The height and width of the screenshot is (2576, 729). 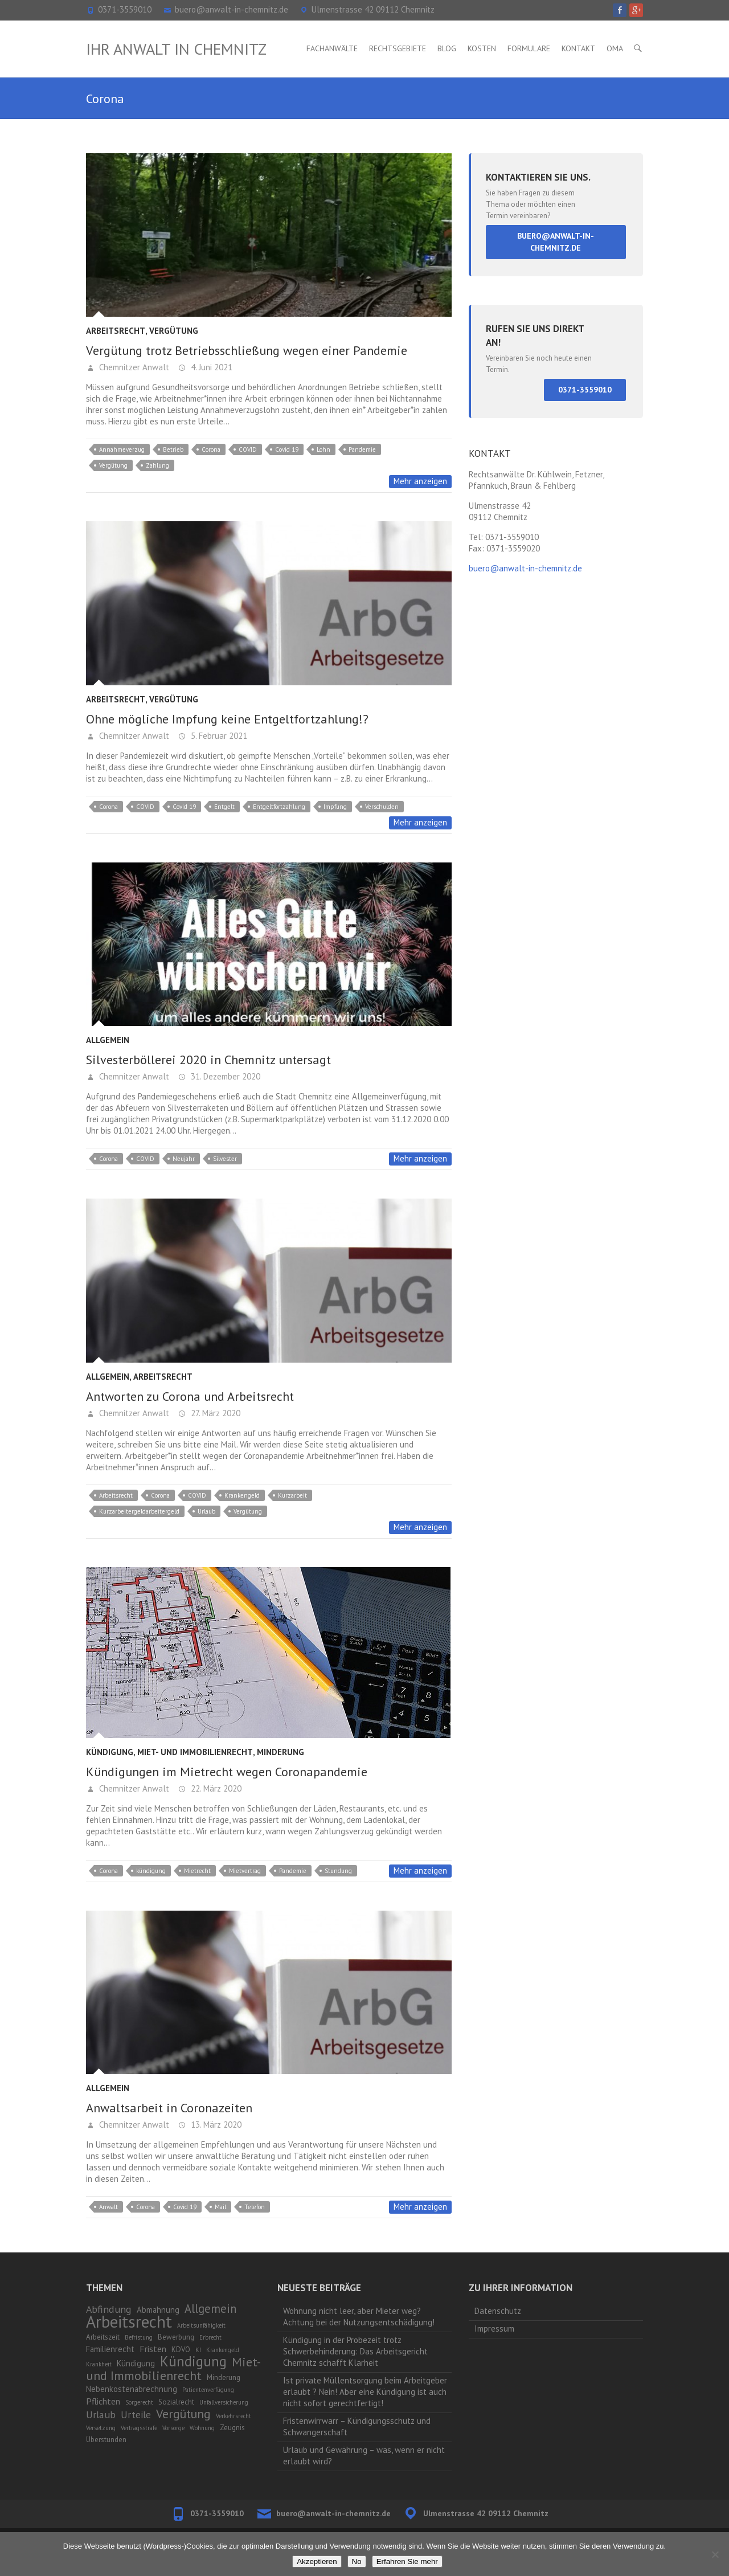 What do you see at coordinates (101, 2428) in the screenshot?
I see `Versetzung [Versetzung (1 Eintrag)]` at bounding box center [101, 2428].